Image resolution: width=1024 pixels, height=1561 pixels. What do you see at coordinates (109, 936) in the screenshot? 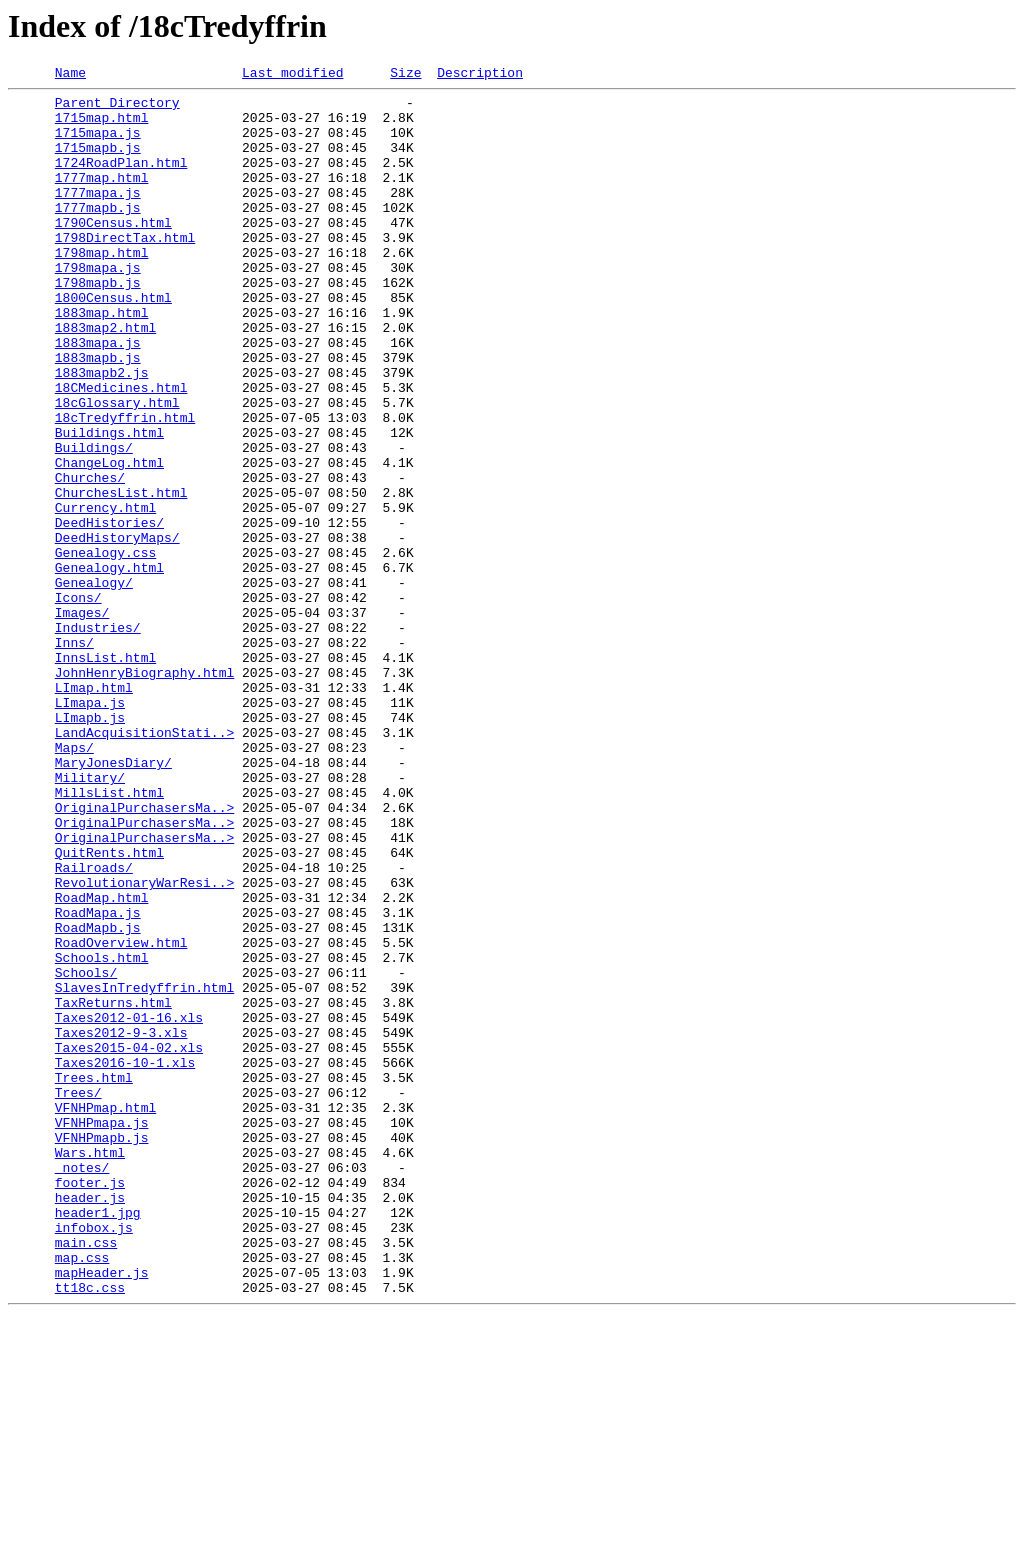
I see `MillsList.html` at bounding box center [109, 936].